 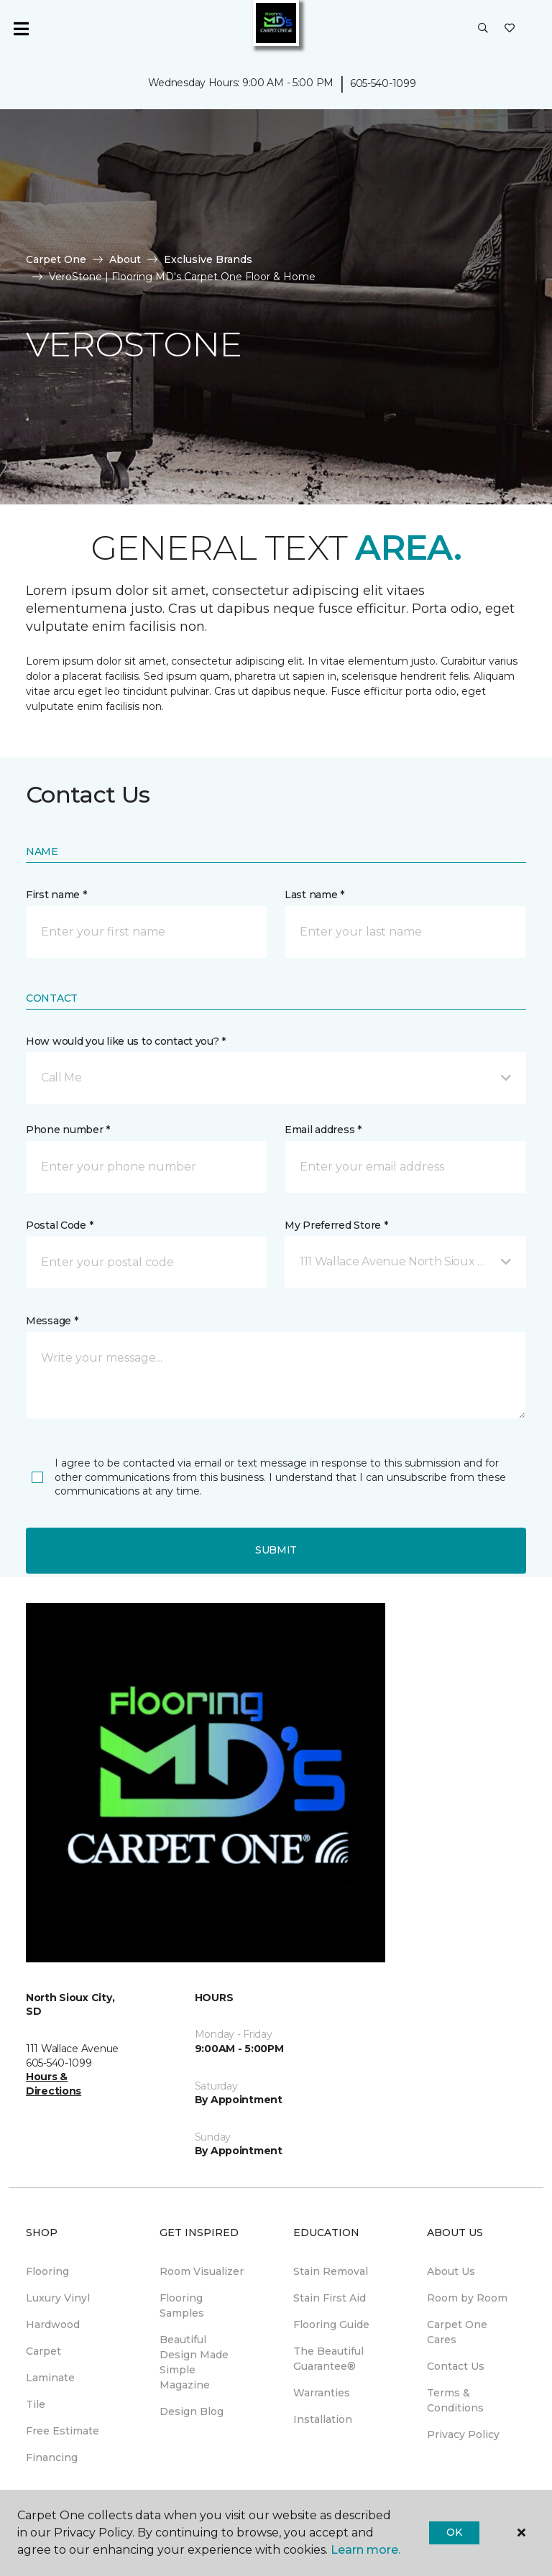 I want to click on Flooring Samples [menuitem], so click(x=182, y=2305).